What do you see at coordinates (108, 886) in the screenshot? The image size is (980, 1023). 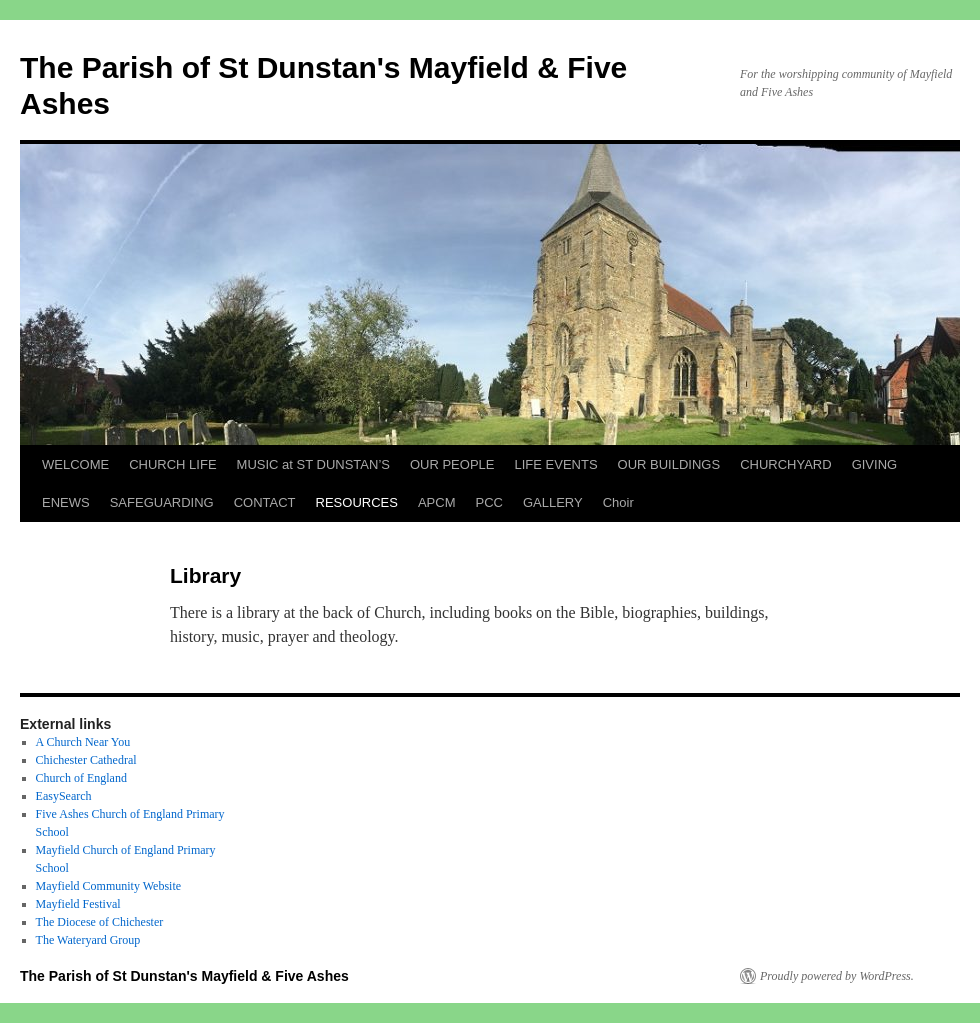 I see `Mayfield Community Website` at bounding box center [108, 886].